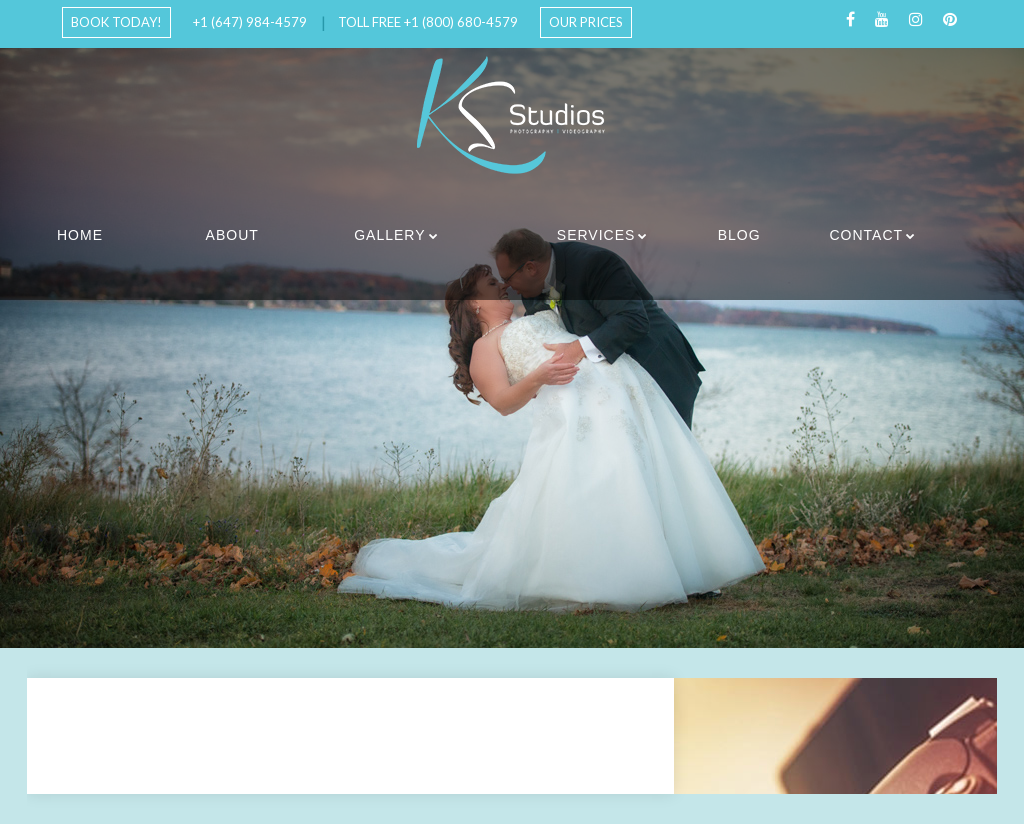 This screenshot has height=824, width=1024. What do you see at coordinates (596, 235) in the screenshot?
I see `Services` at bounding box center [596, 235].